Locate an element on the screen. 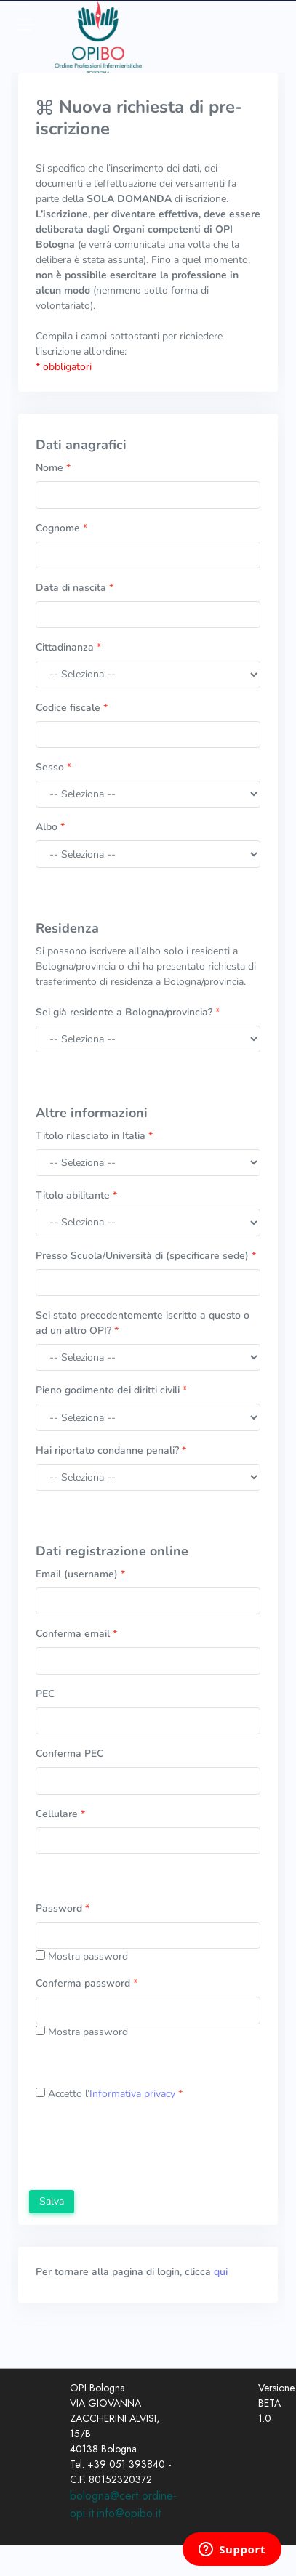 This screenshot has height=2576, width=296. PEC is located at coordinates (45, 1694).